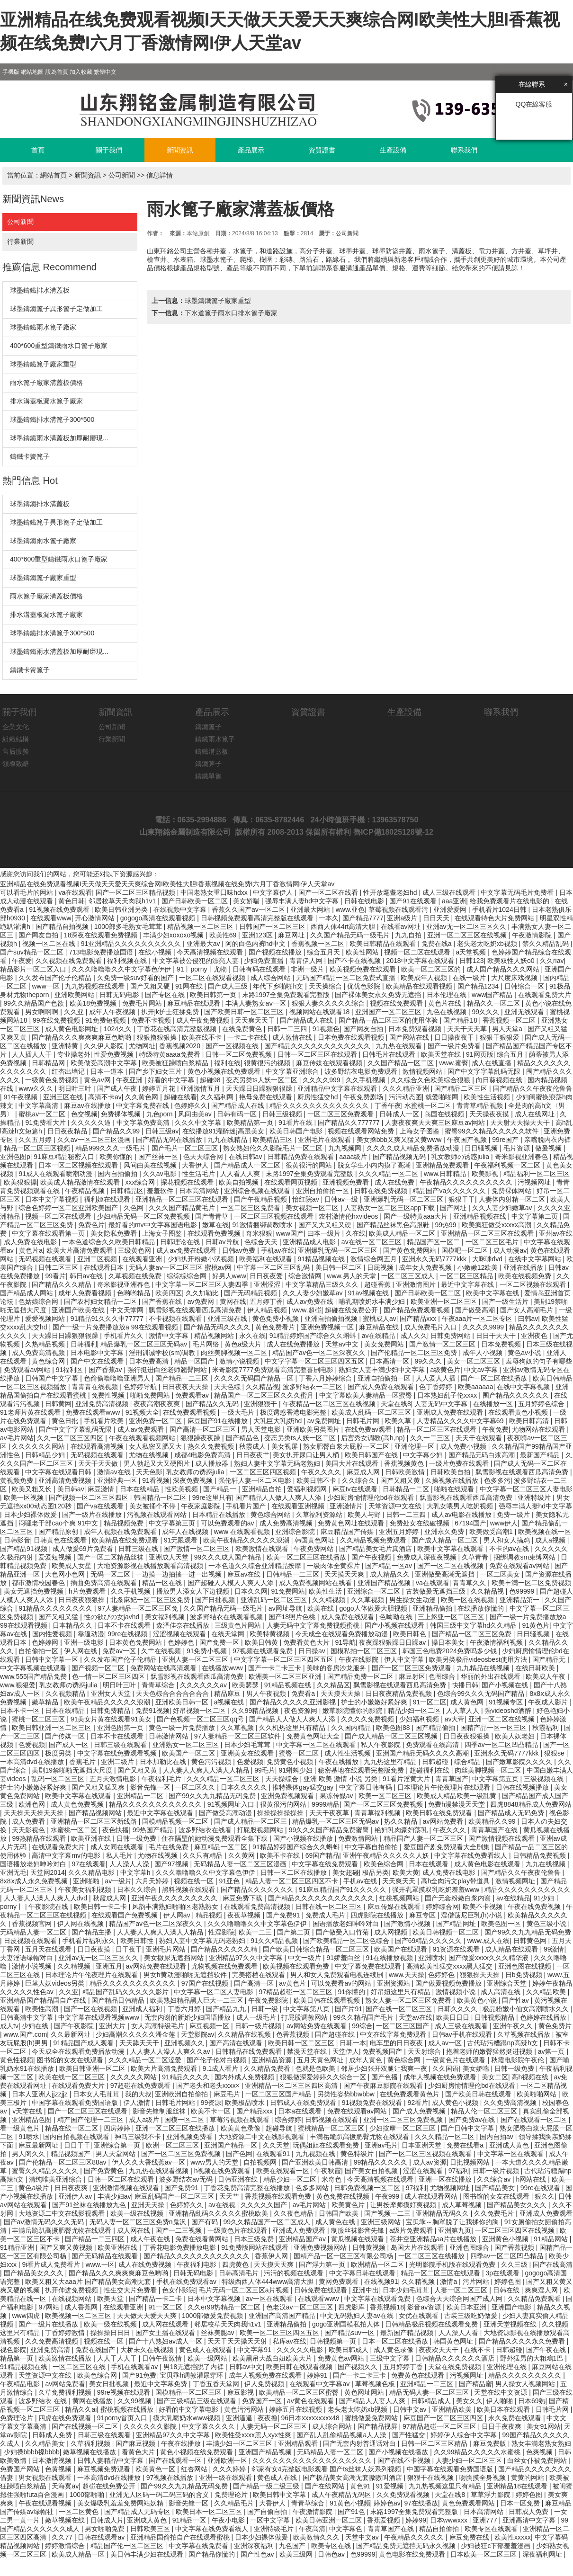 The height and width of the screenshot is (2576, 573). What do you see at coordinates (116, 2153) in the screenshot?
I see `男人天堂网站` at bounding box center [116, 2153].